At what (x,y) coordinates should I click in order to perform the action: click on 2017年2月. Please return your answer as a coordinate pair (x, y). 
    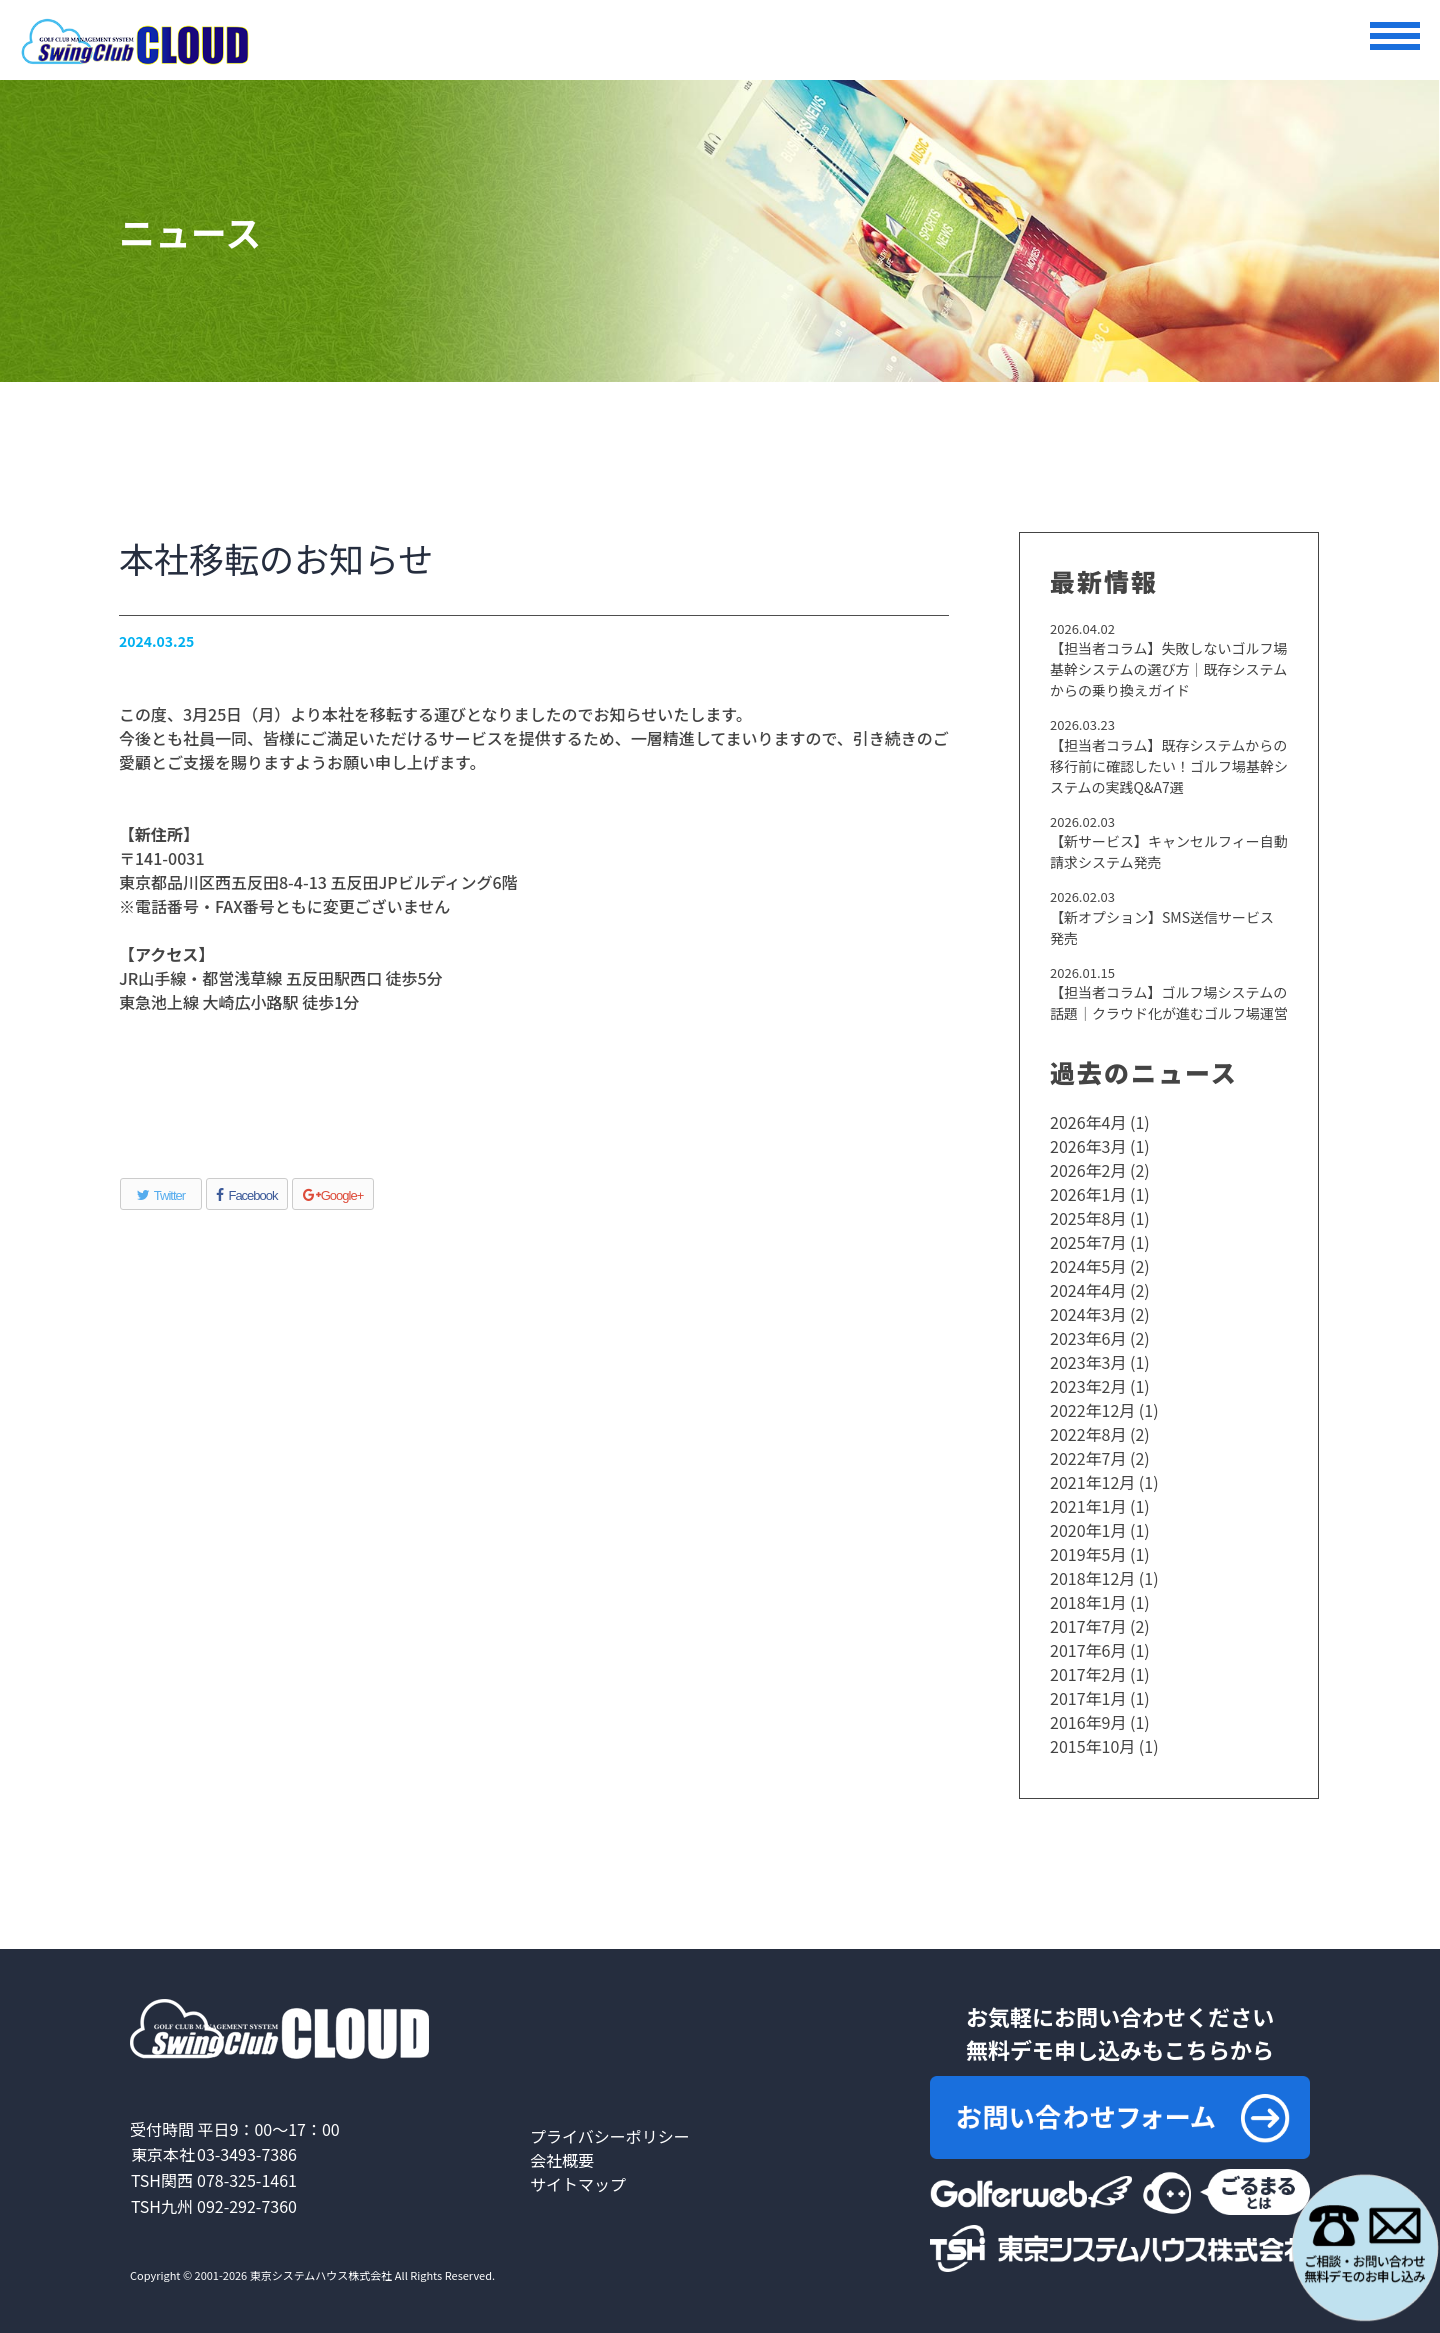
    Looking at the image, I should click on (1088, 1674).